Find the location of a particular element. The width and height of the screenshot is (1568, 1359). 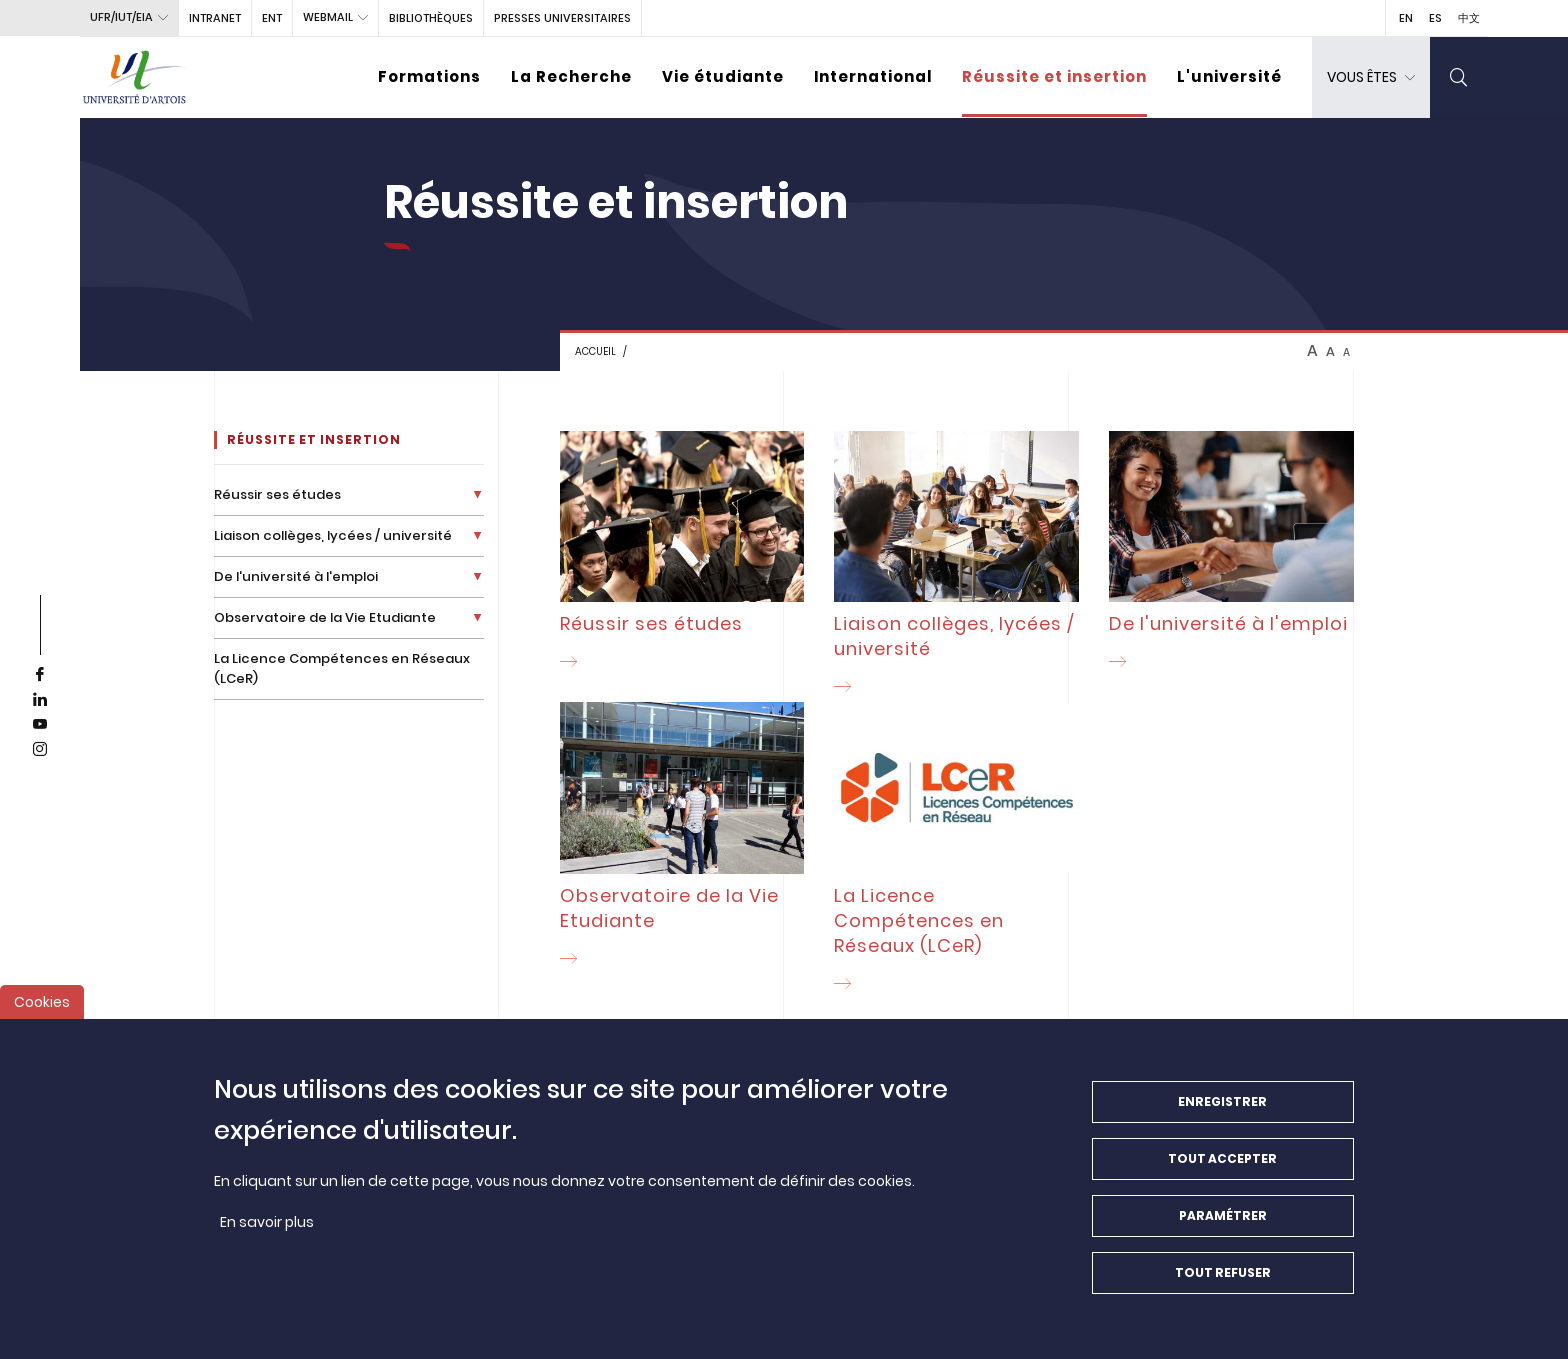

Cookies is located at coordinates (42, 1017).